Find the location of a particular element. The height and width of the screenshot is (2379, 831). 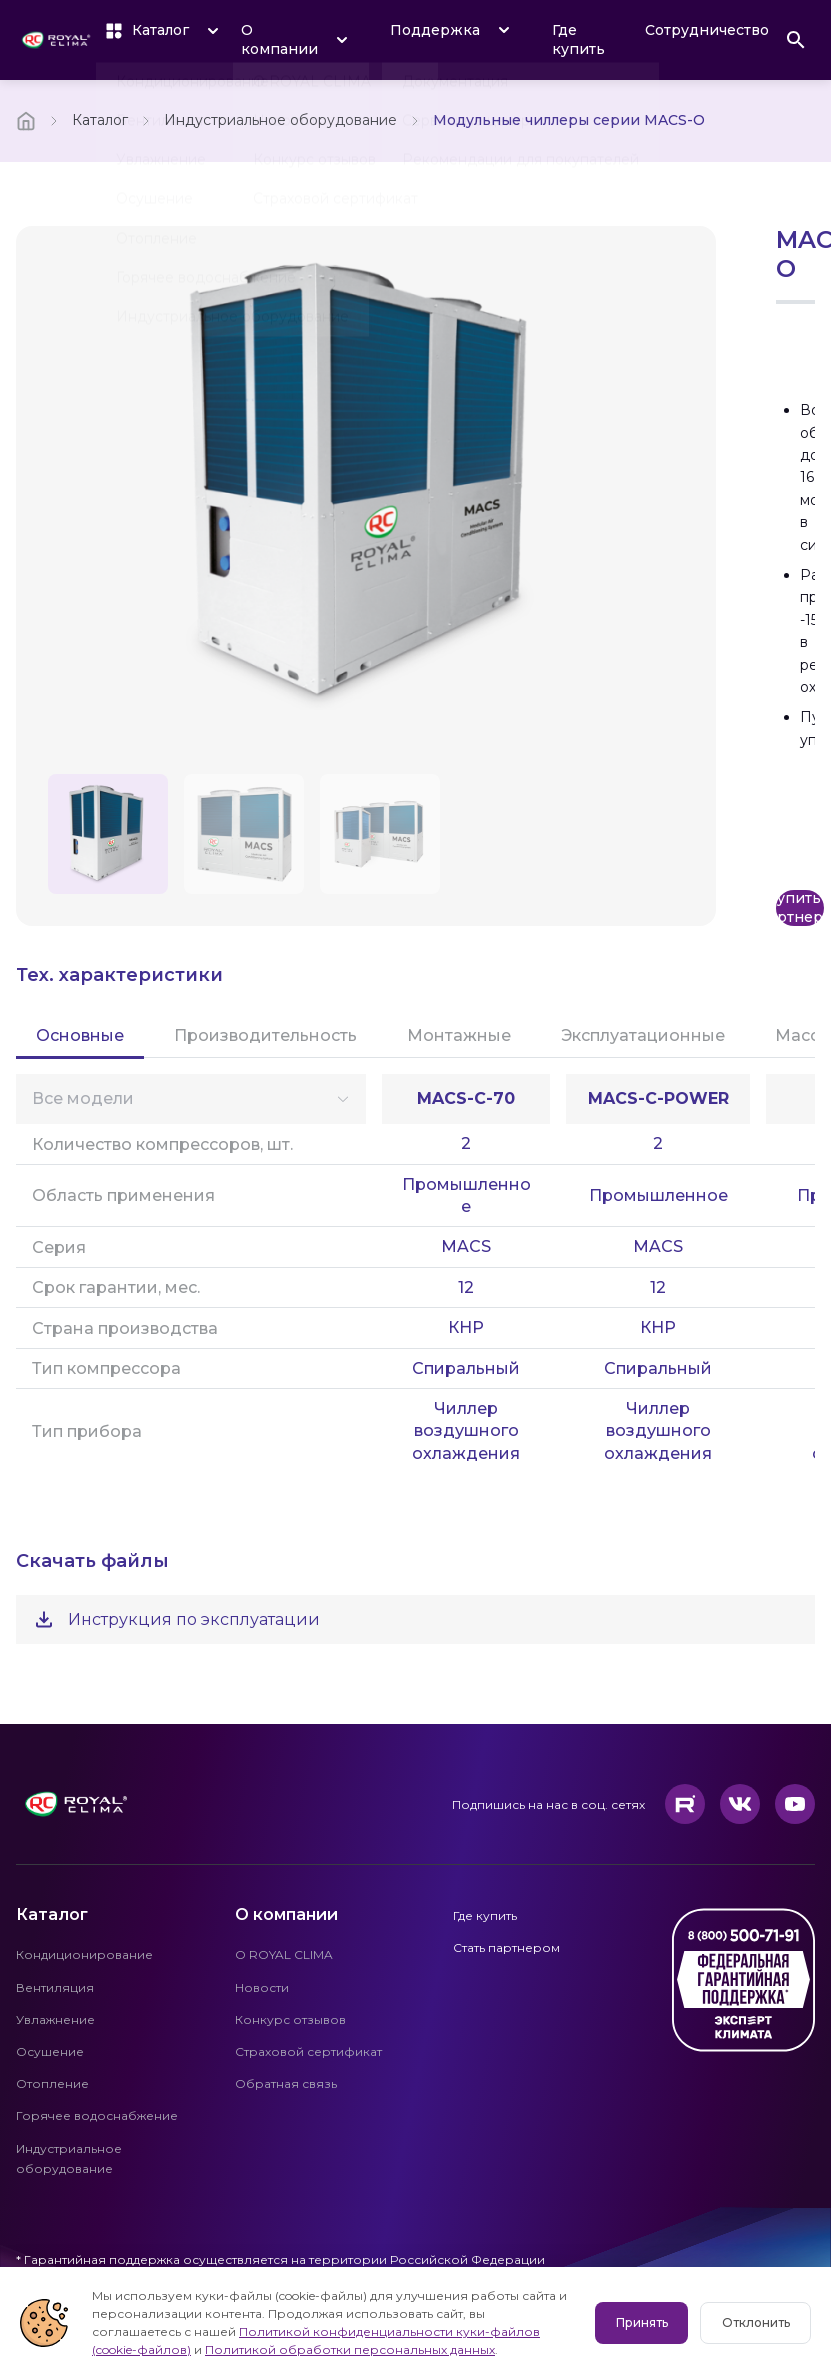

Производительность is located at coordinates (265, 1035).